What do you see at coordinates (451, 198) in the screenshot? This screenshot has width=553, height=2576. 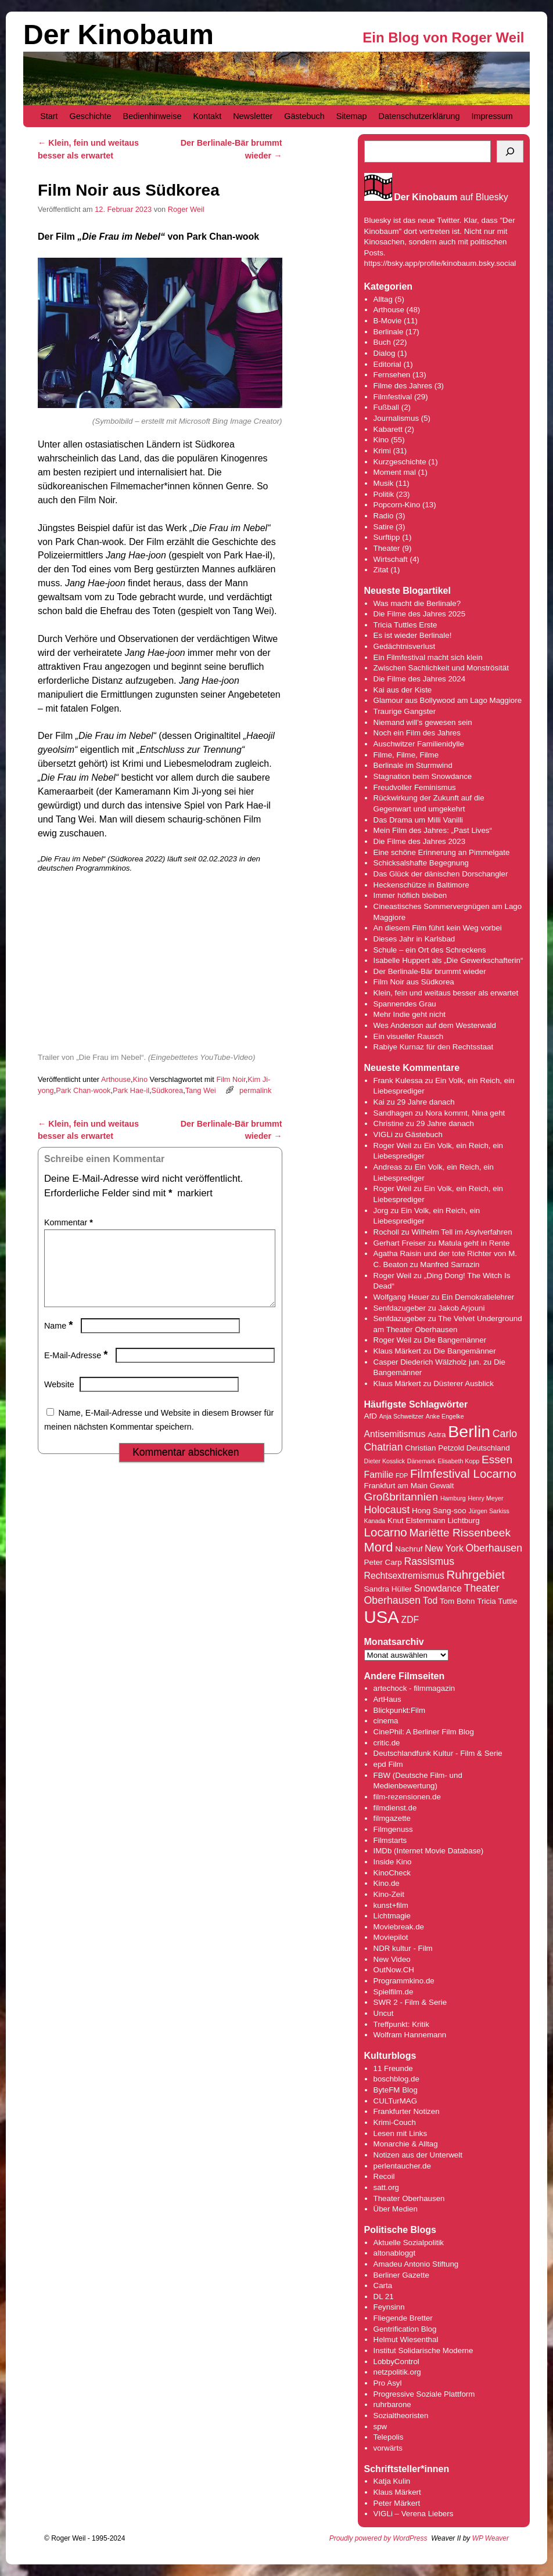 I see `auf Bluesky` at bounding box center [451, 198].